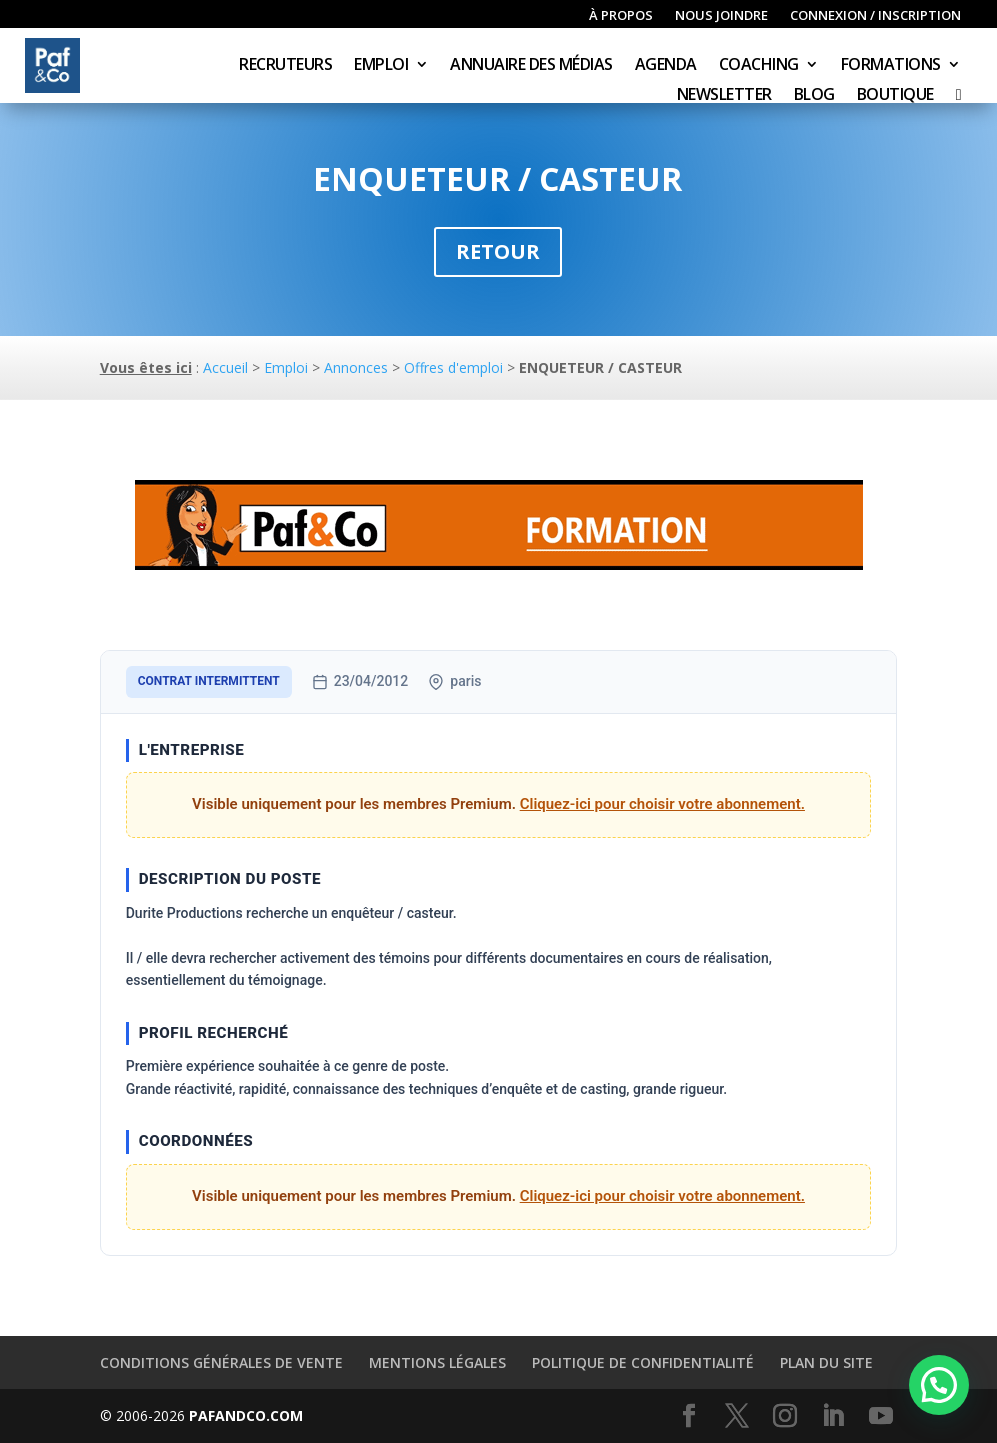  What do you see at coordinates (621, 16) in the screenshot?
I see `À propos` at bounding box center [621, 16].